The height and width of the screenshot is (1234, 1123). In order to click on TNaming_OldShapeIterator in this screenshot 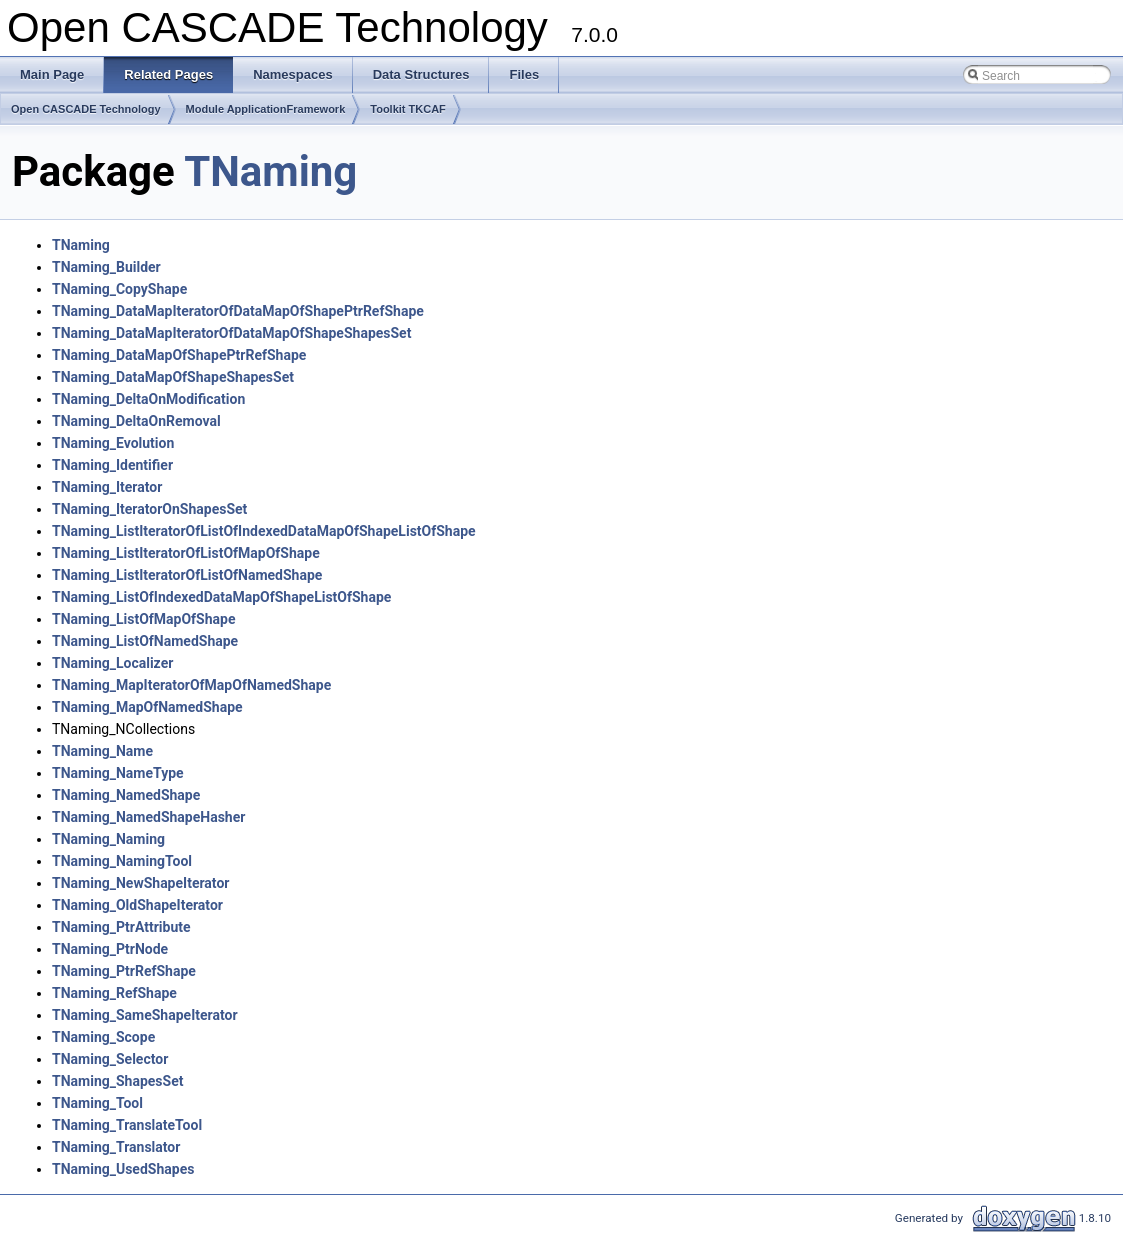, I will do `click(137, 905)`.